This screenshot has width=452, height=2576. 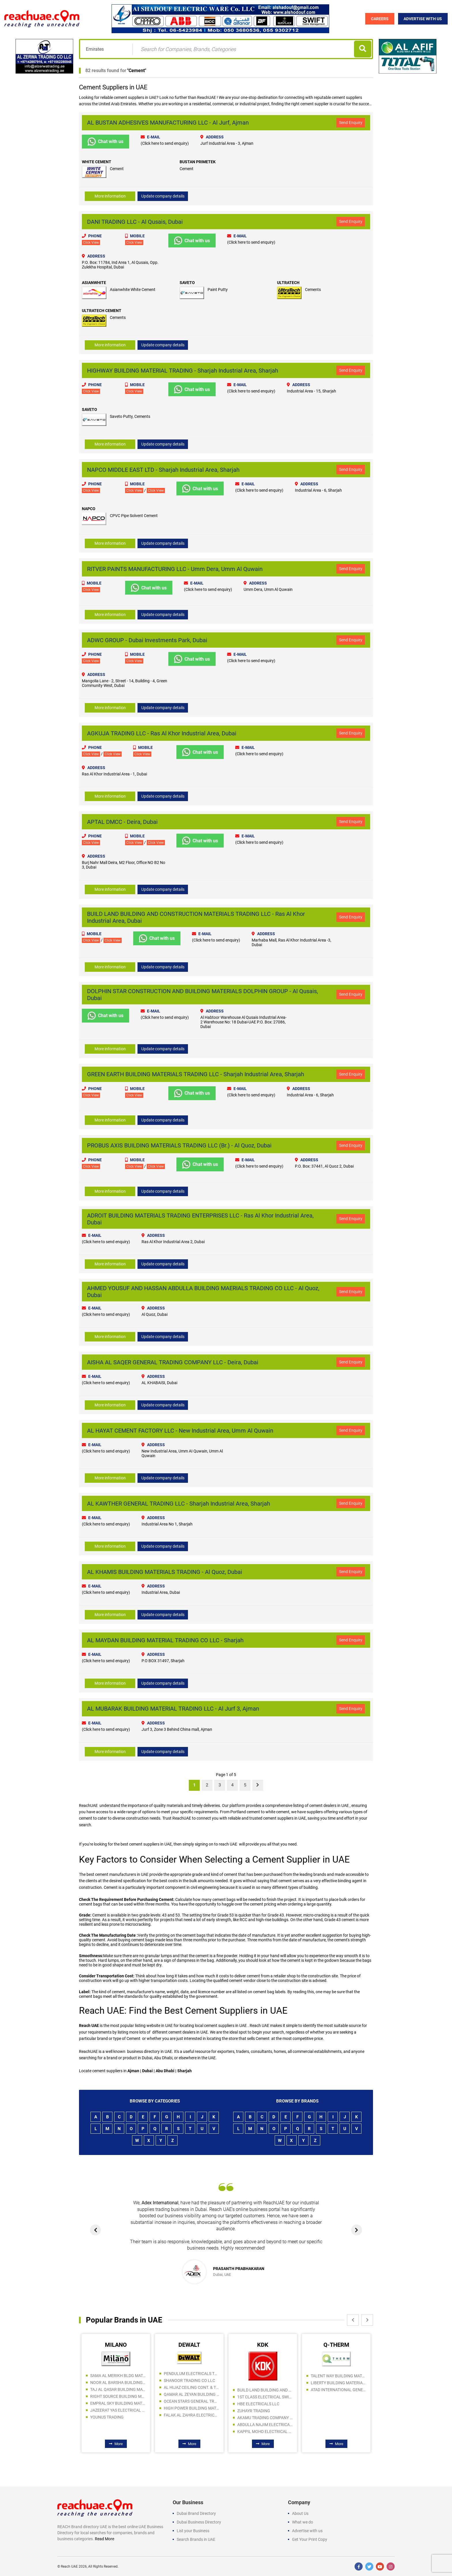 I want to click on What we do, so click(x=302, y=2521).